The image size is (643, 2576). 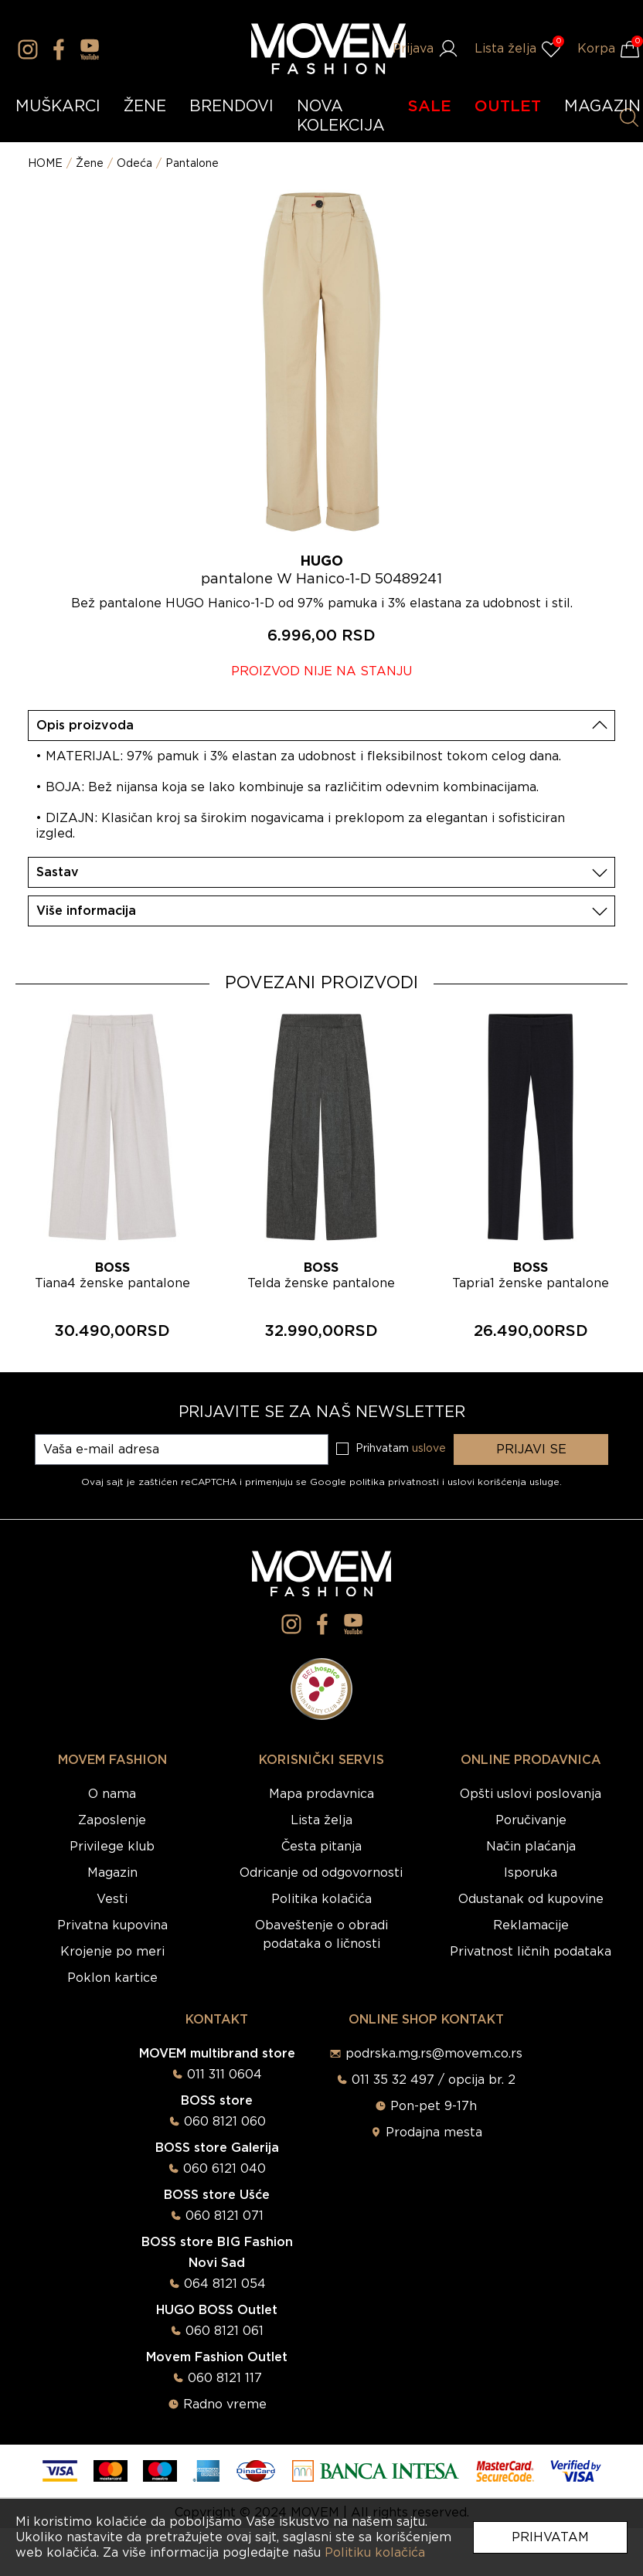 I want to click on Mapa prodavnica, so click(x=321, y=1794).